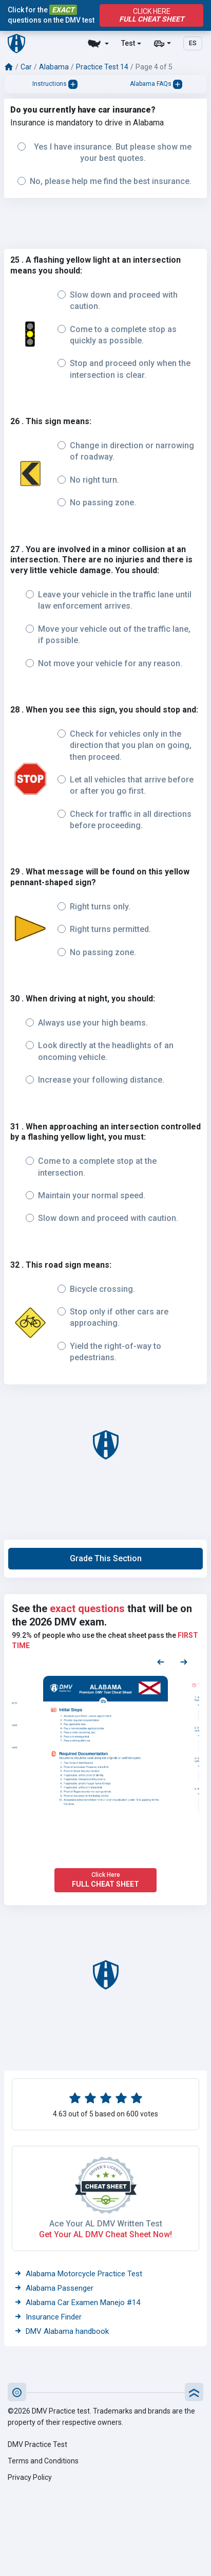 This screenshot has width=211, height=2576. Describe the element at coordinates (26, 67) in the screenshot. I see `Car` at that location.